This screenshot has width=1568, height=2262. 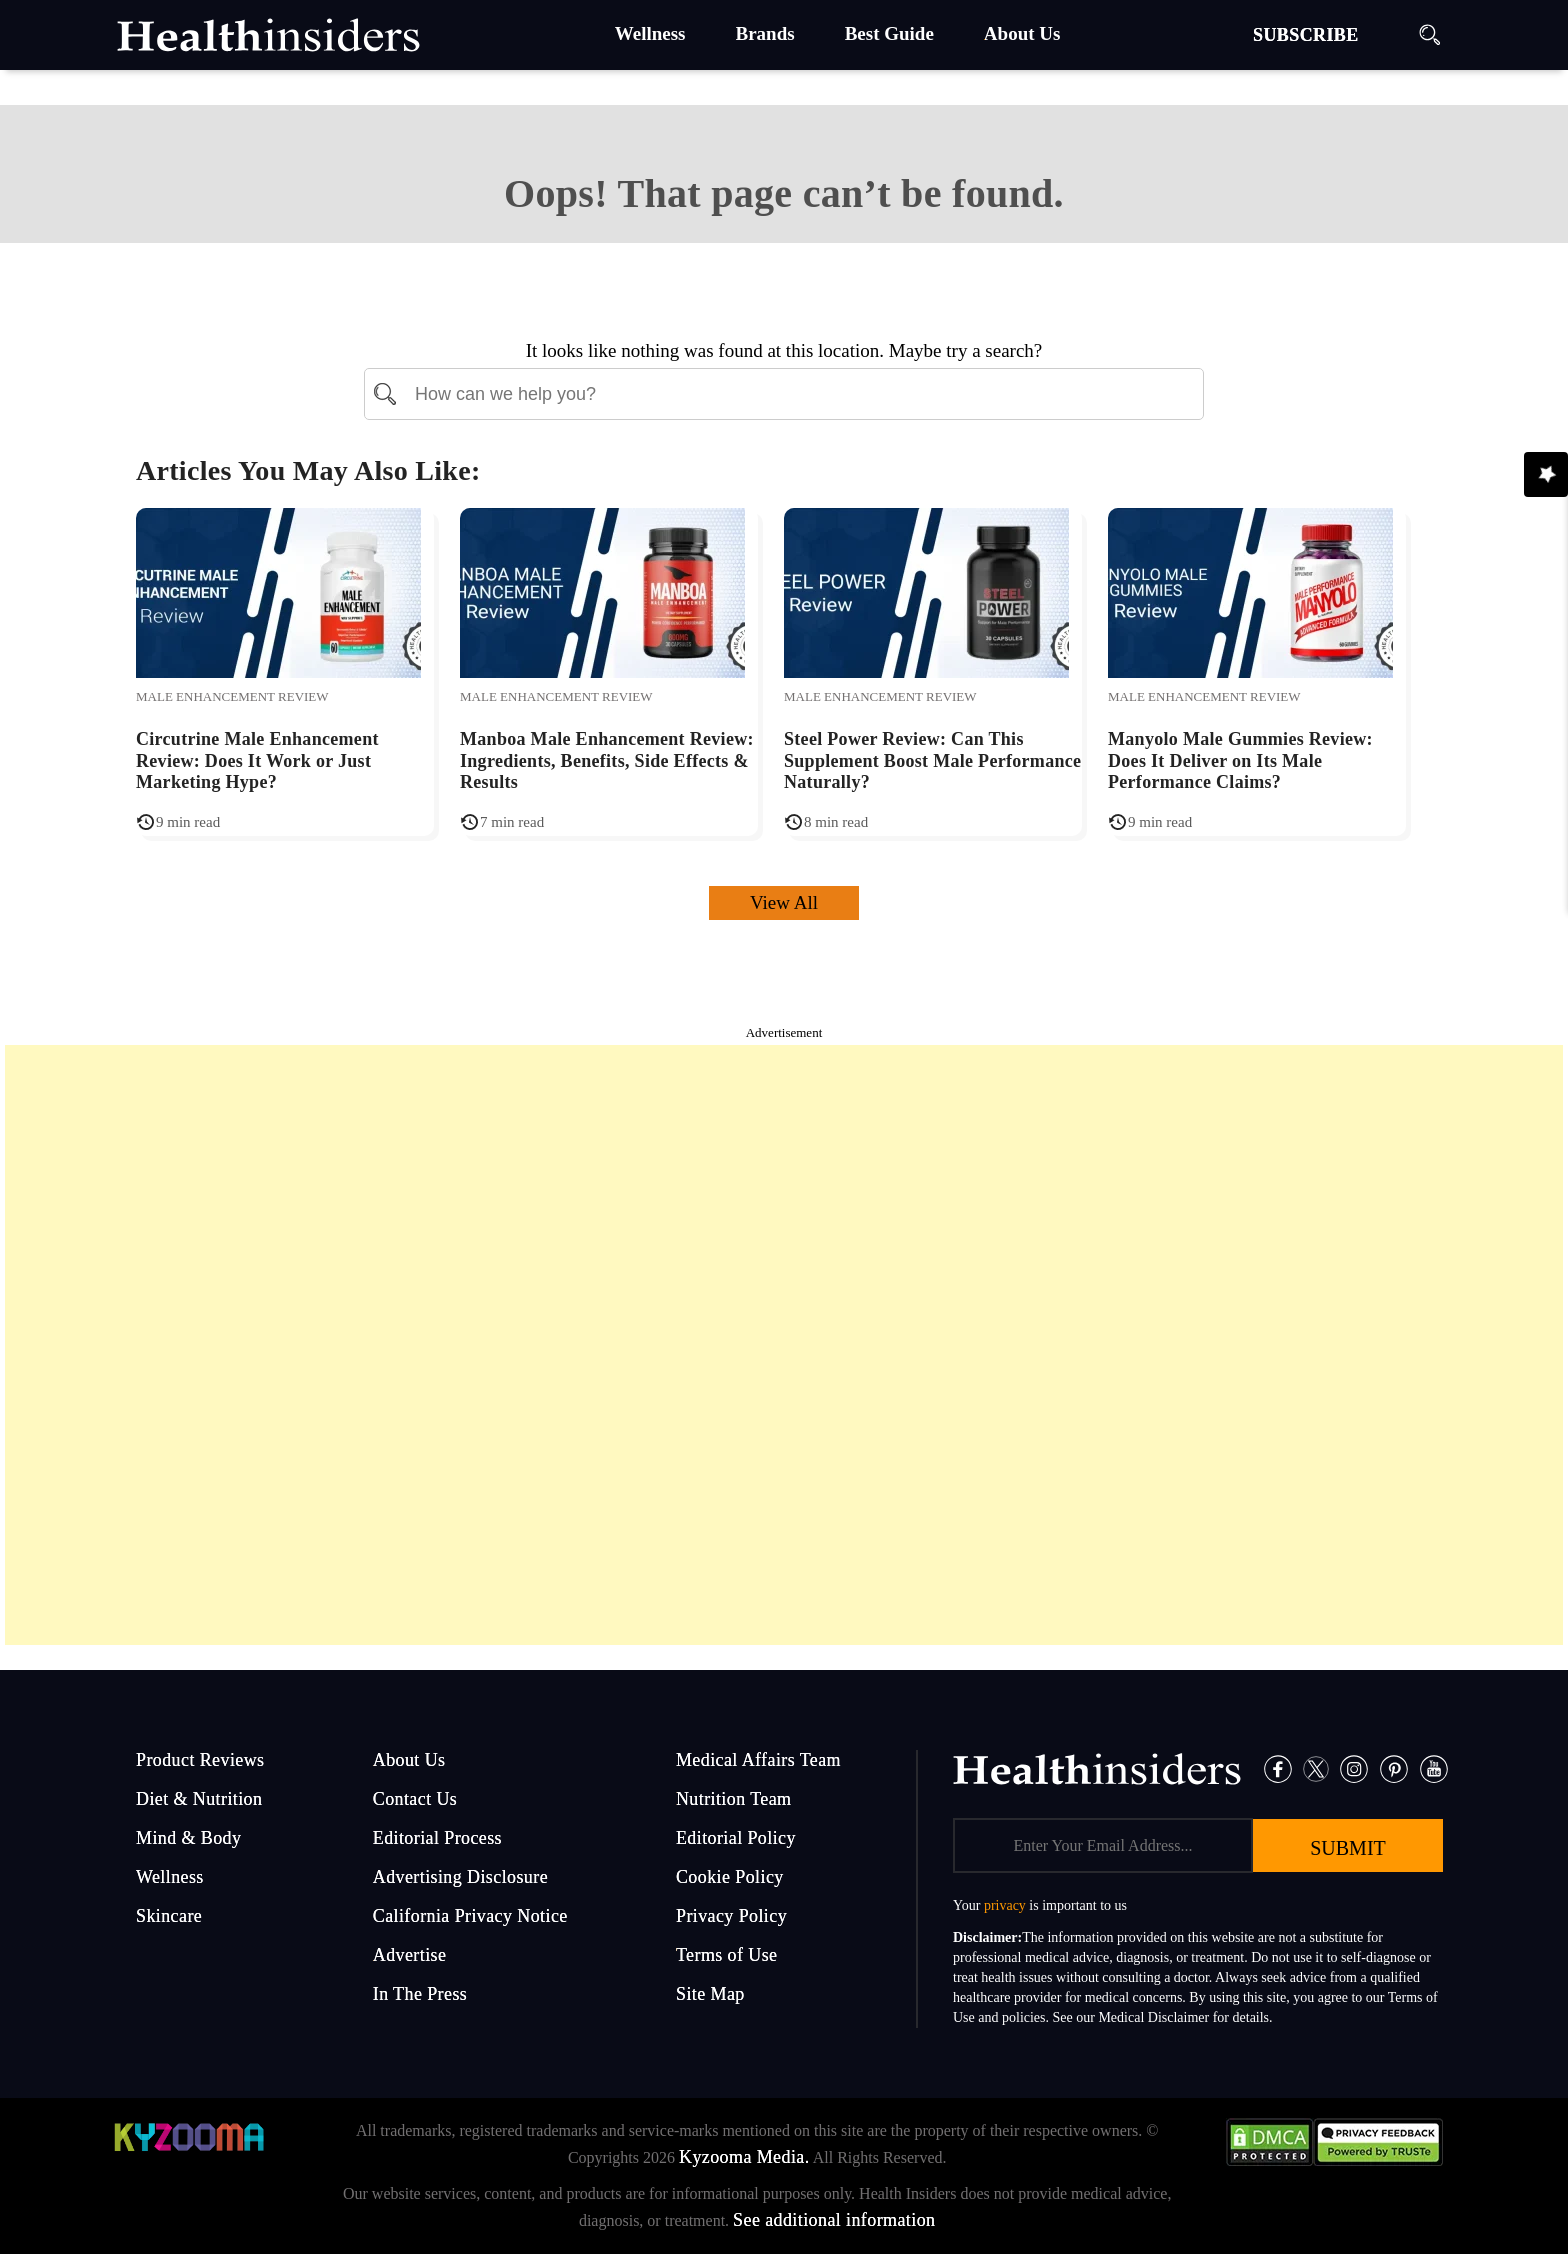 What do you see at coordinates (730, 1877) in the screenshot?
I see `Cookie Policy` at bounding box center [730, 1877].